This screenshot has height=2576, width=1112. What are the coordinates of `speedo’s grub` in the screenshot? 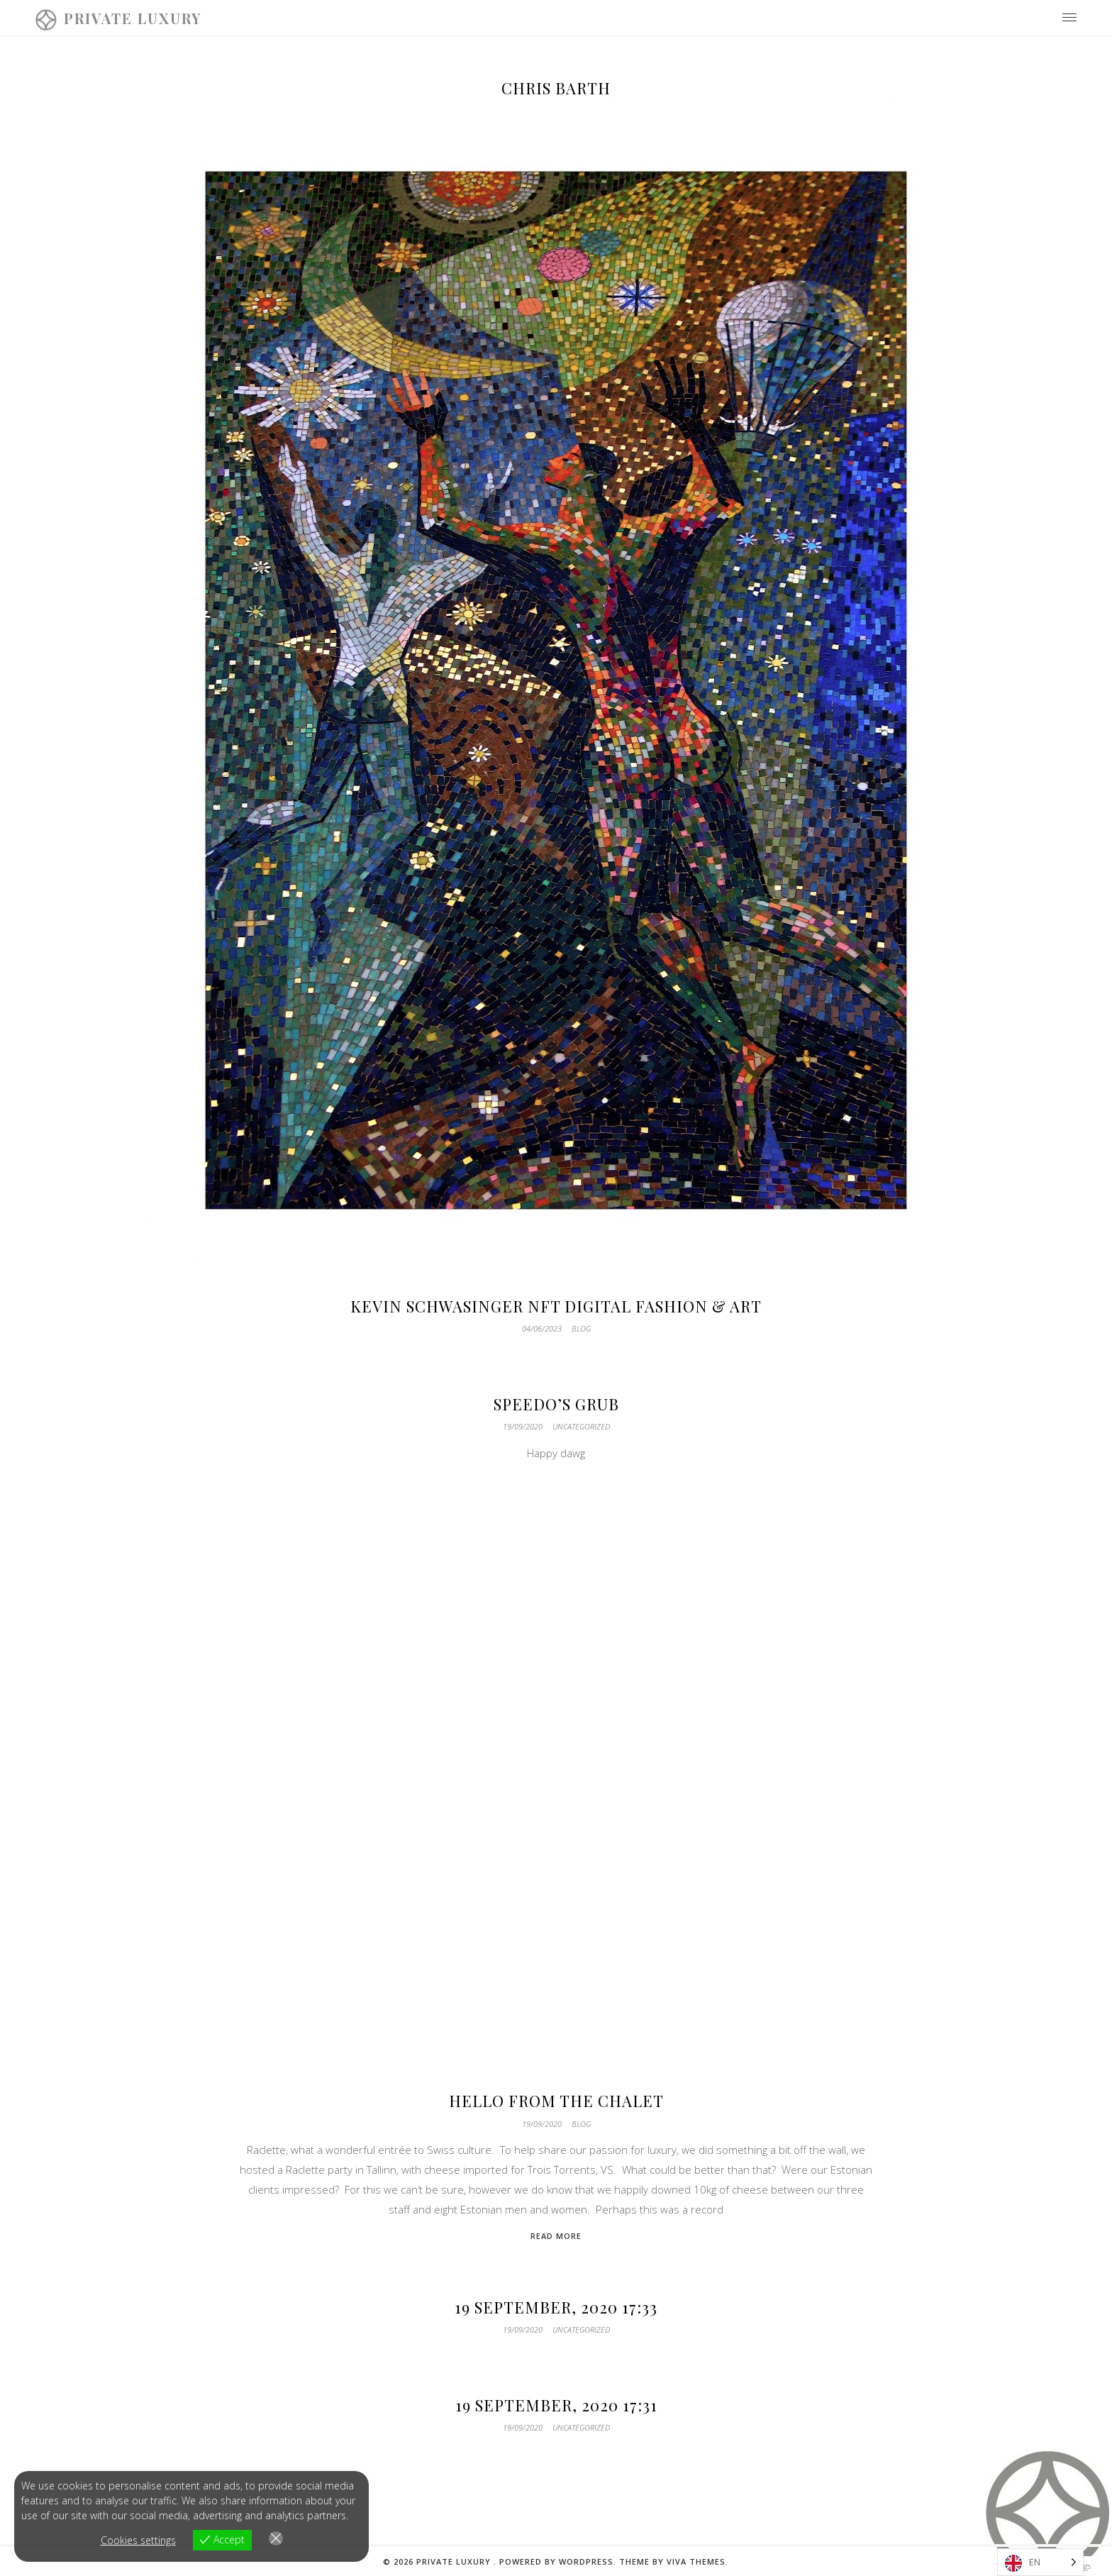 It's located at (556, 1404).